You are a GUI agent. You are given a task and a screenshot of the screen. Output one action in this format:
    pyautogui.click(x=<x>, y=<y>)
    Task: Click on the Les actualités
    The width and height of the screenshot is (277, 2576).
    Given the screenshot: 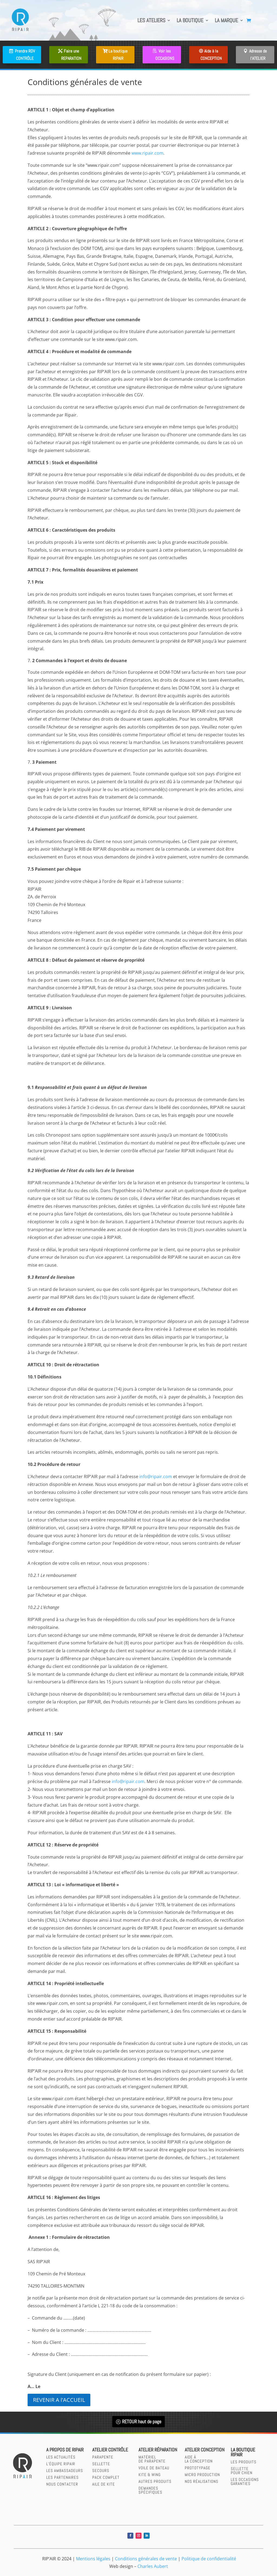 What is the action you would take?
    pyautogui.click(x=60, y=2457)
    